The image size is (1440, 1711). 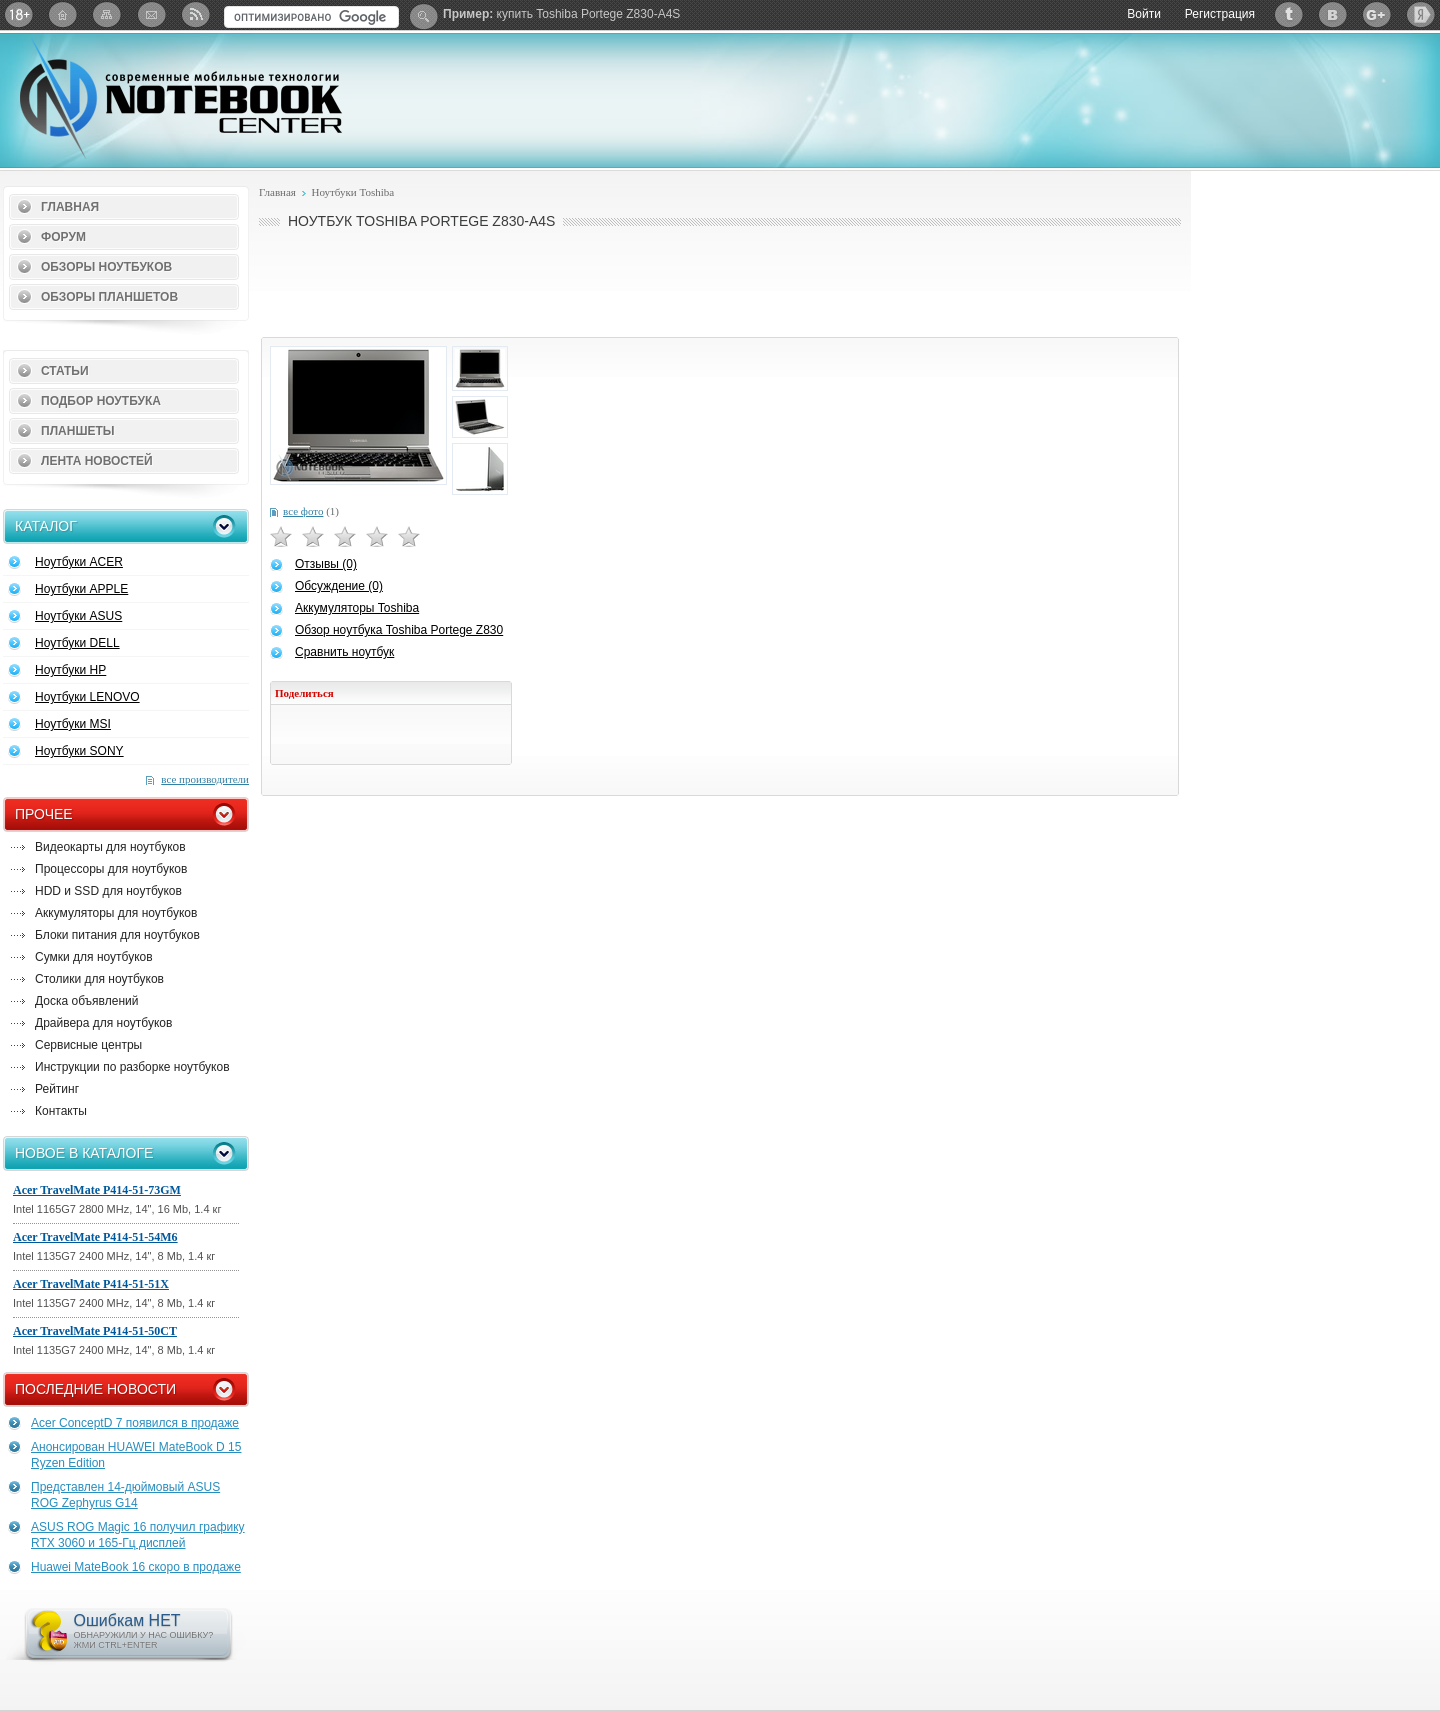 I want to click on Acer TravelMate P414-51-54M6, so click(x=95, y=1237).